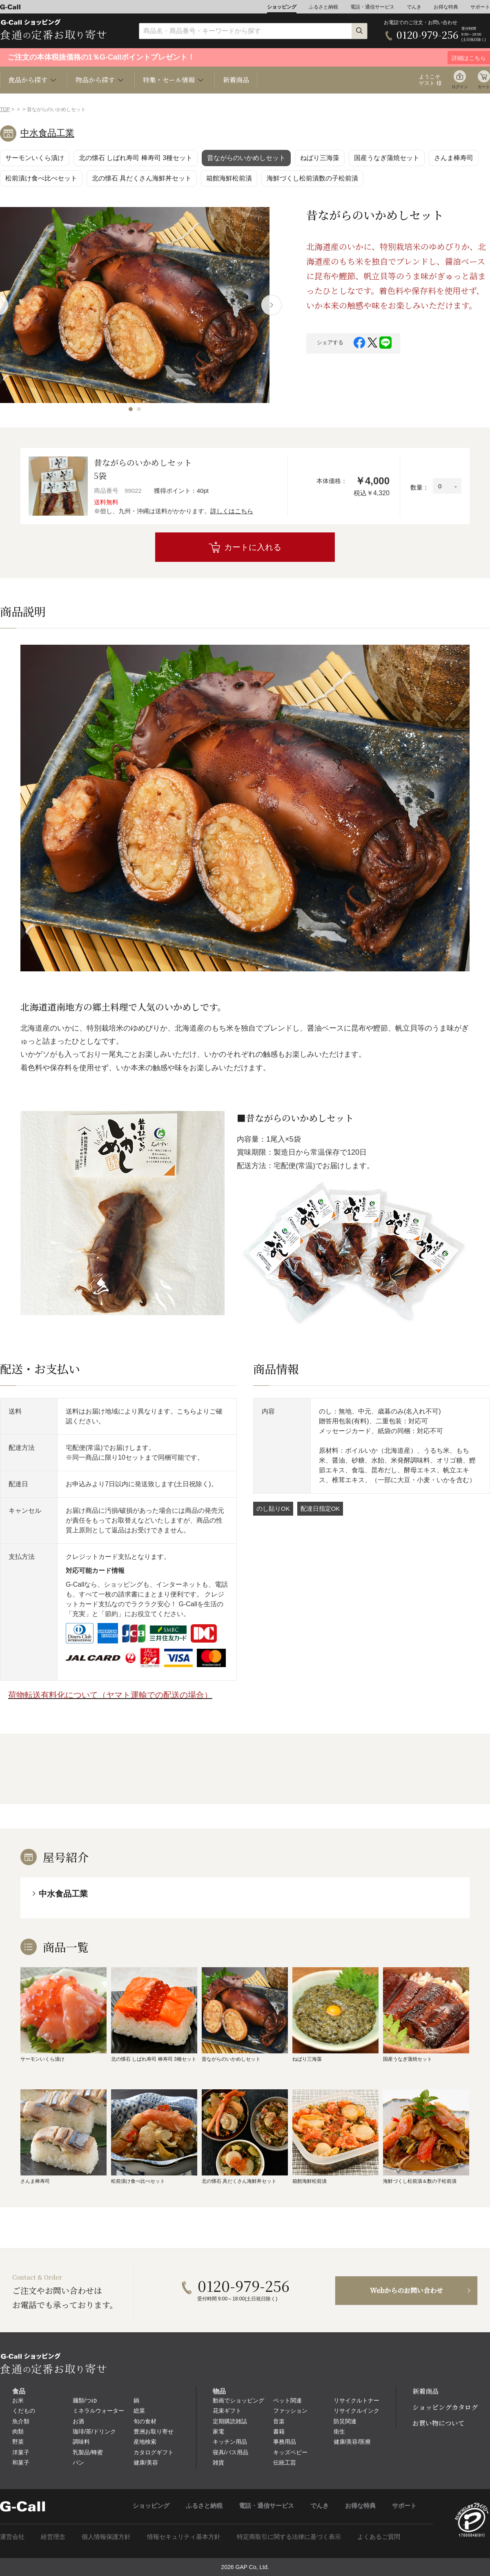 The height and width of the screenshot is (2576, 490). I want to click on 旬の食材, so click(145, 2421).